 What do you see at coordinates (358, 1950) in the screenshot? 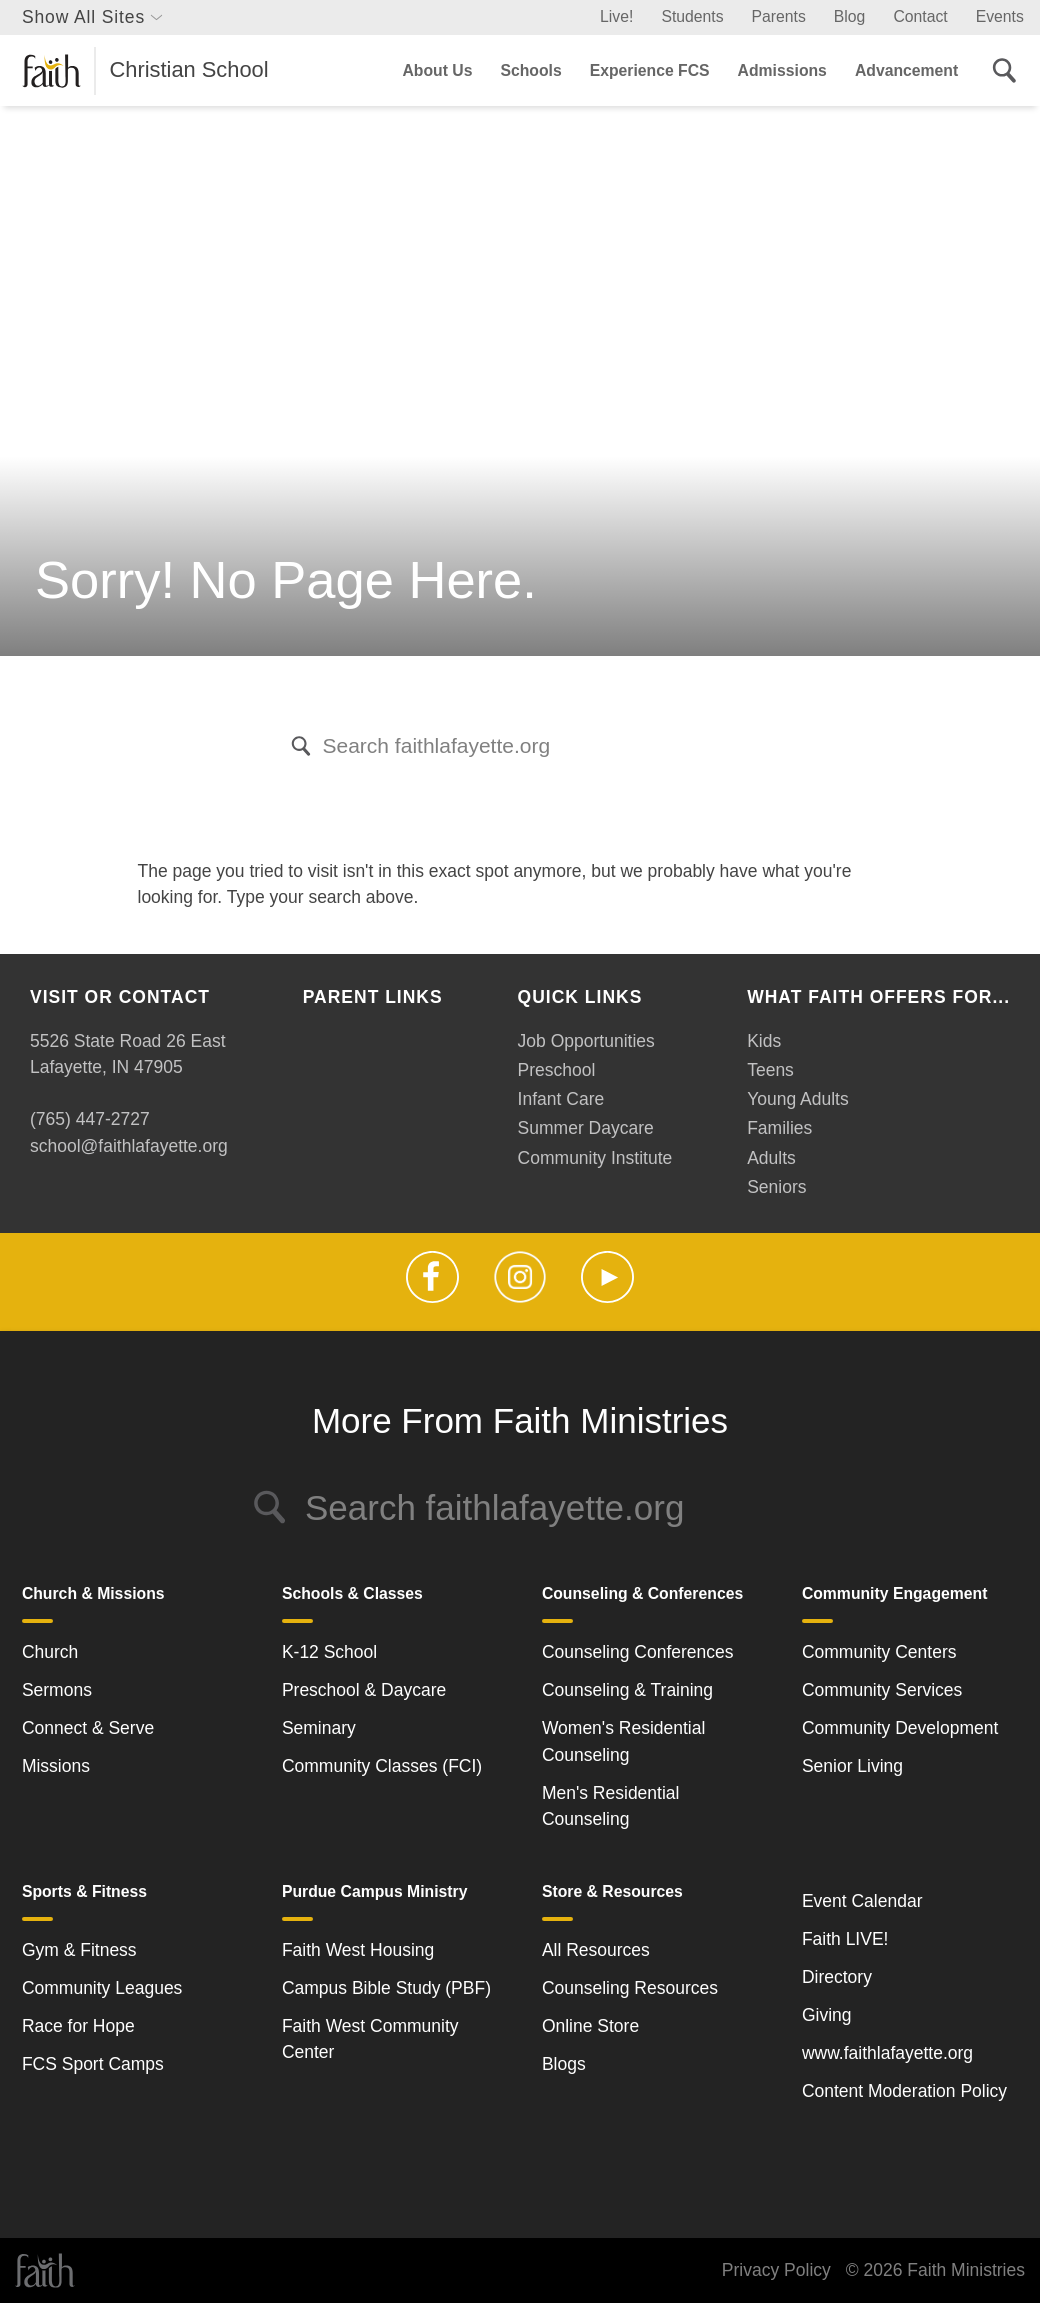
I see `Faith West Housing` at bounding box center [358, 1950].